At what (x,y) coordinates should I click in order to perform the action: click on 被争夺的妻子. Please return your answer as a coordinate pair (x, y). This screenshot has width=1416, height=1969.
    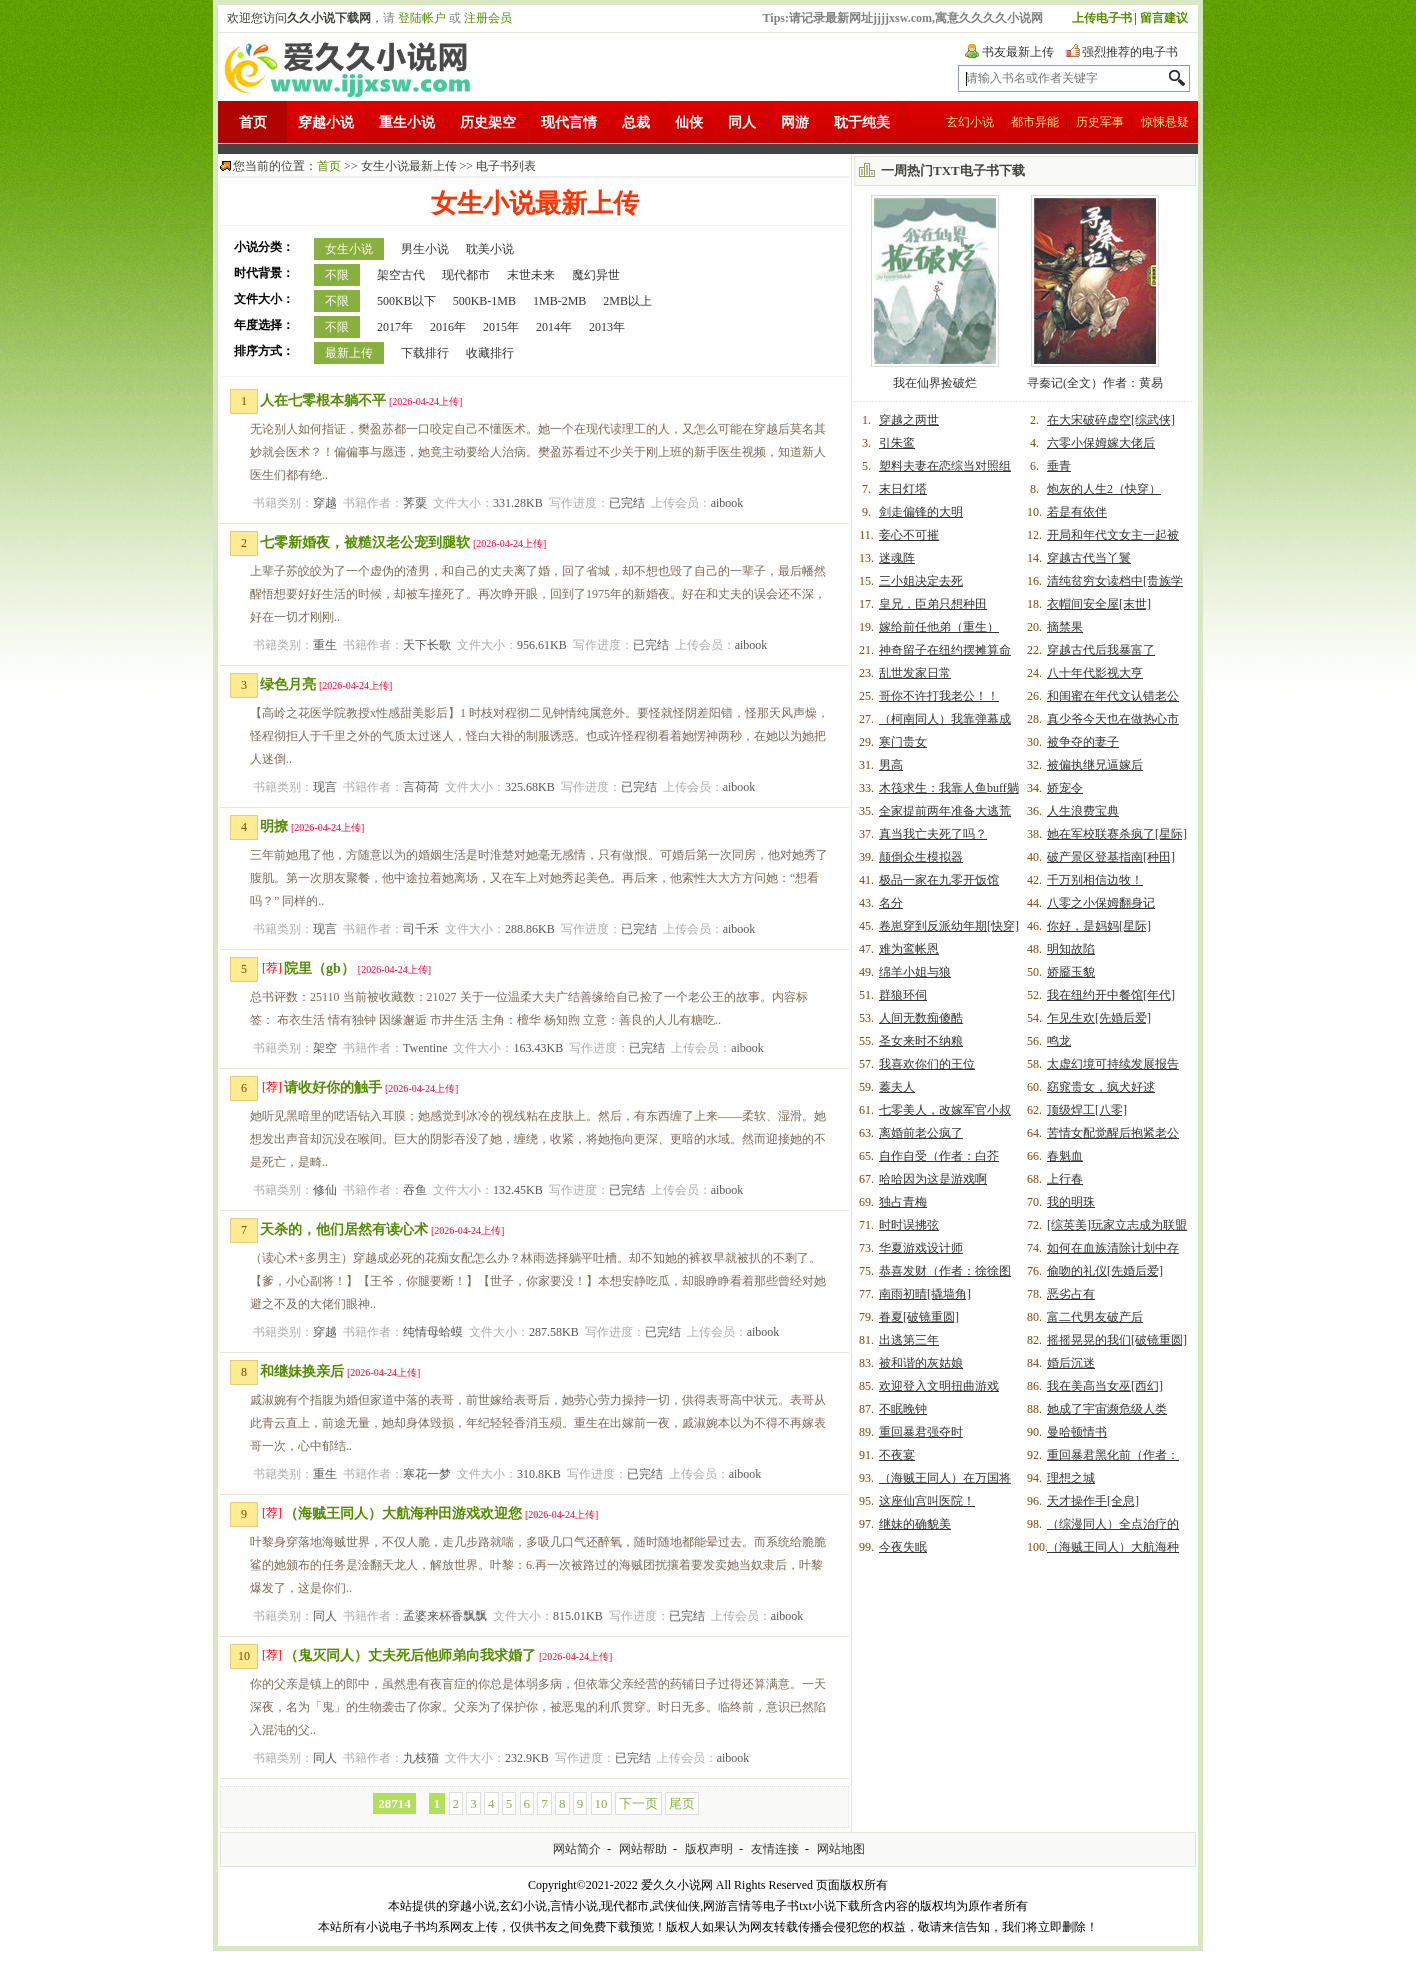
    Looking at the image, I should click on (1083, 742).